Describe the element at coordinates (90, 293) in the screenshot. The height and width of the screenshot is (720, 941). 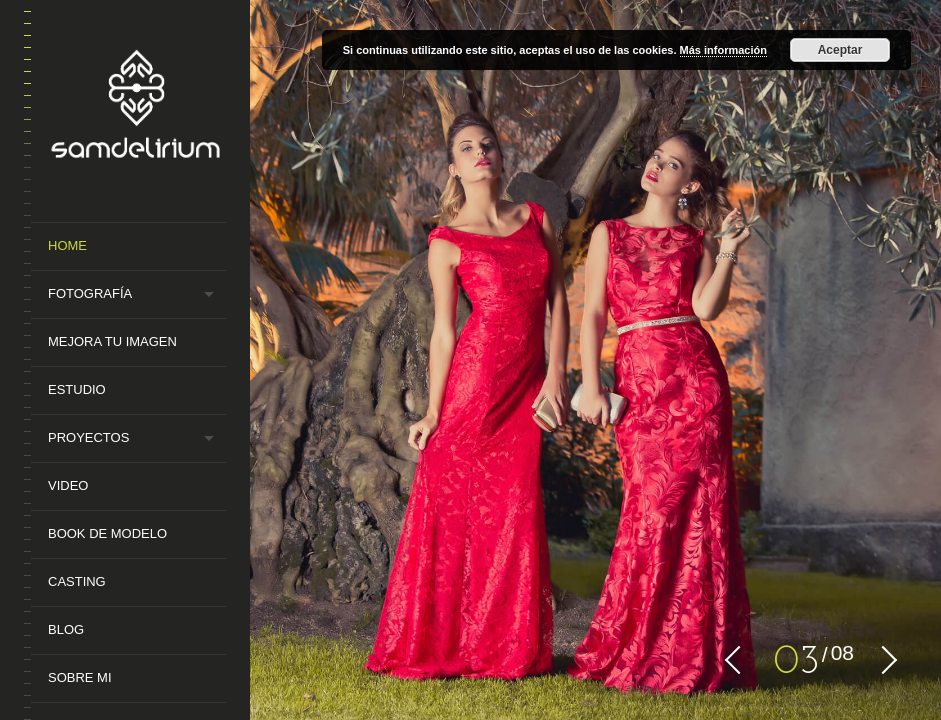
I see `Fotografía` at that location.